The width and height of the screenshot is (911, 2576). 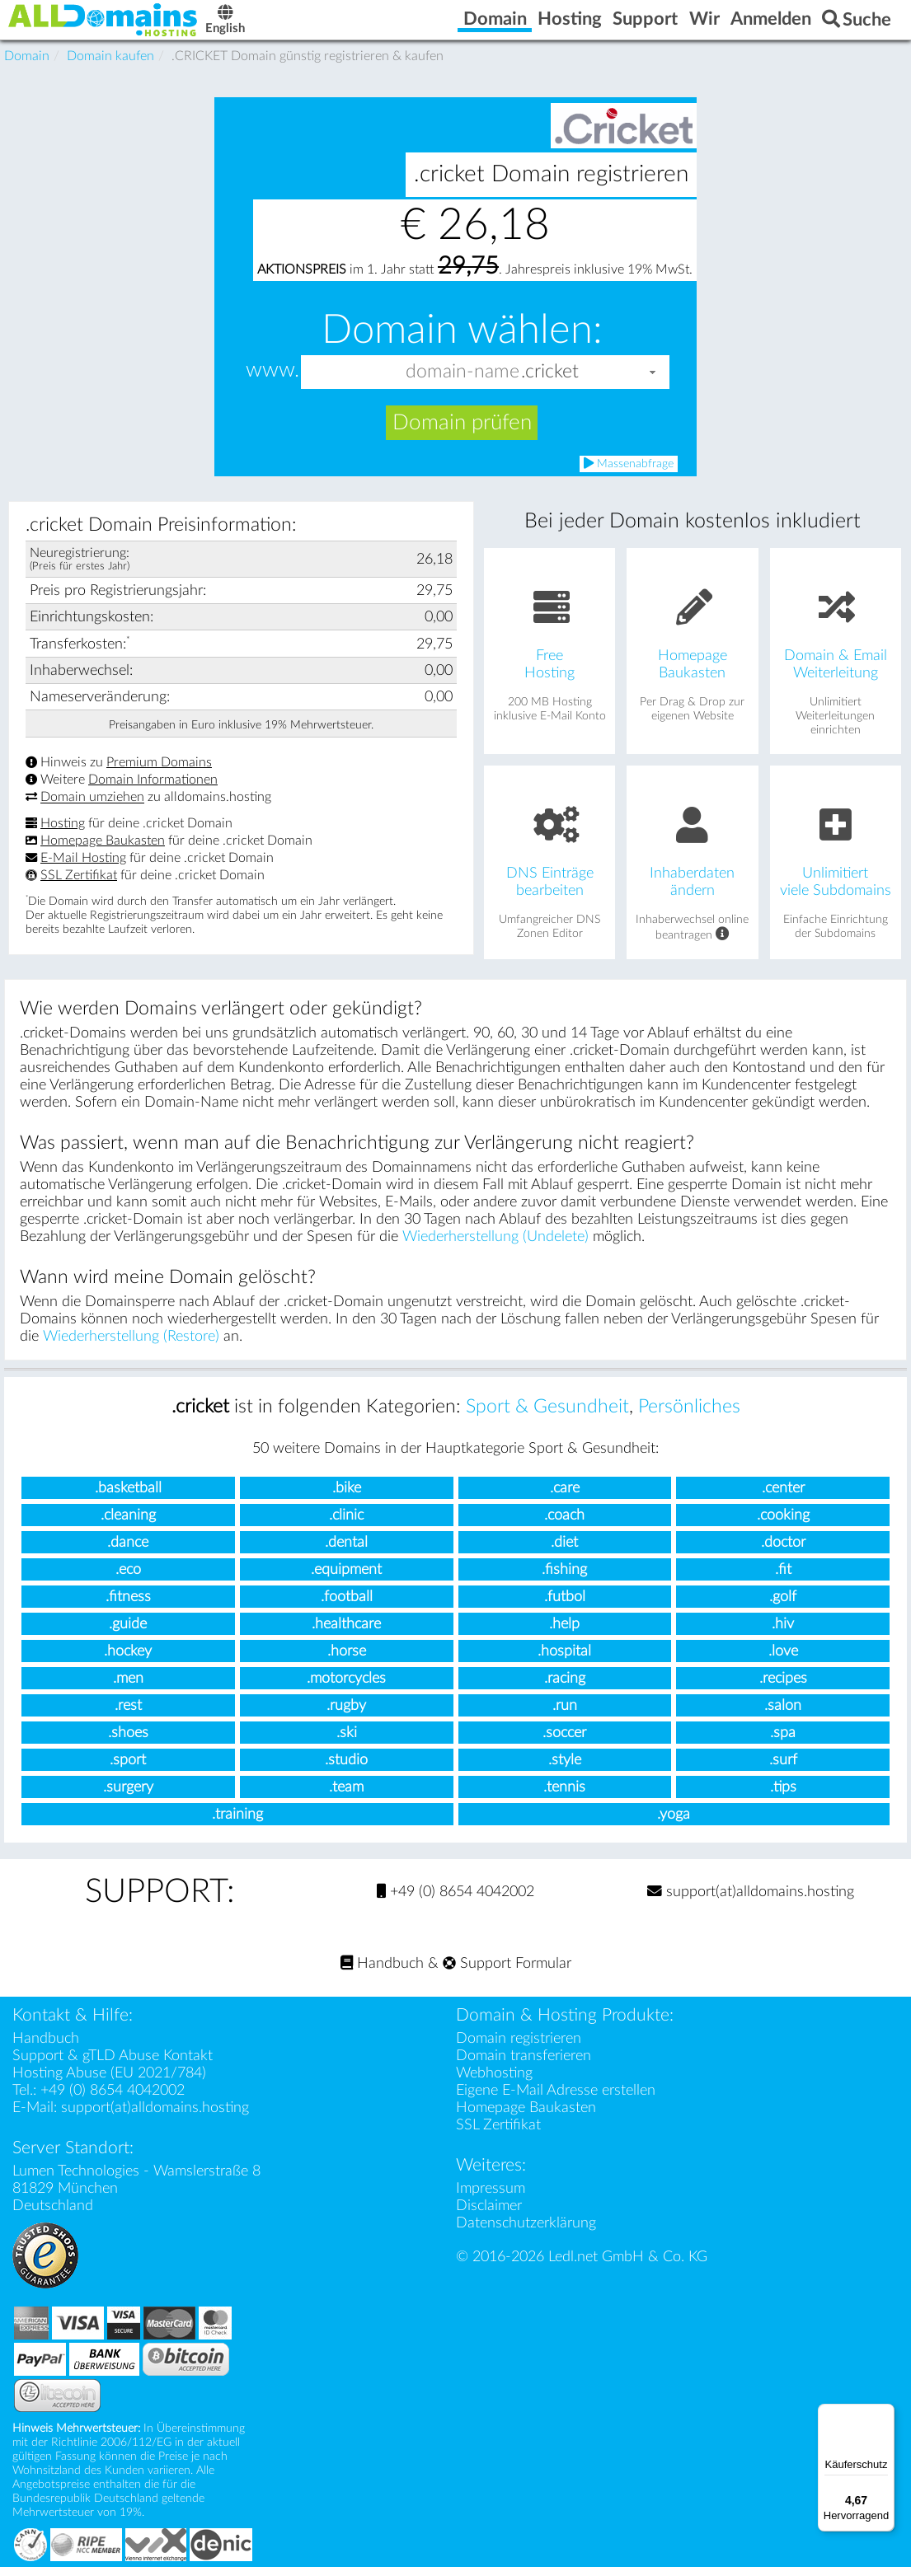 I want to click on .center, so click(x=783, y=1497).